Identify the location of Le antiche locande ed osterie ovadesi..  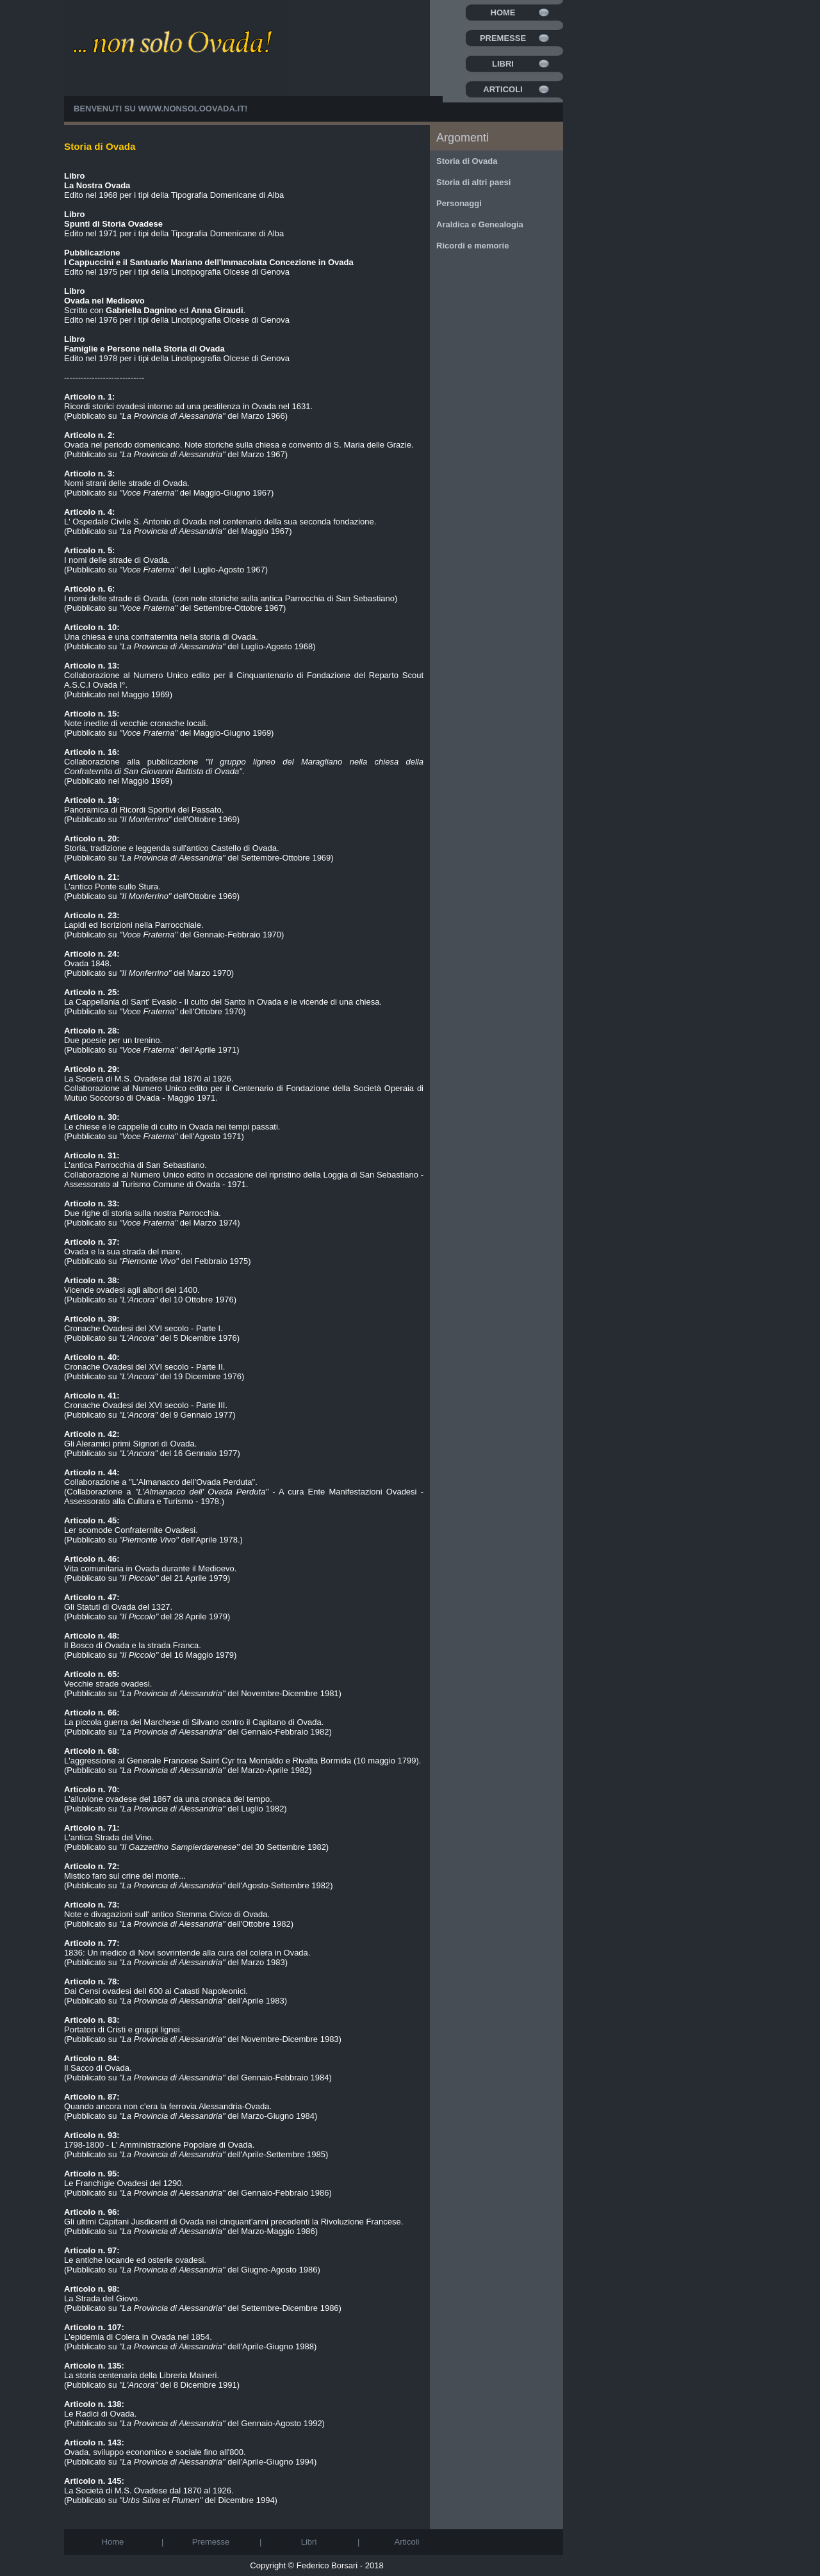
(135, 2255).